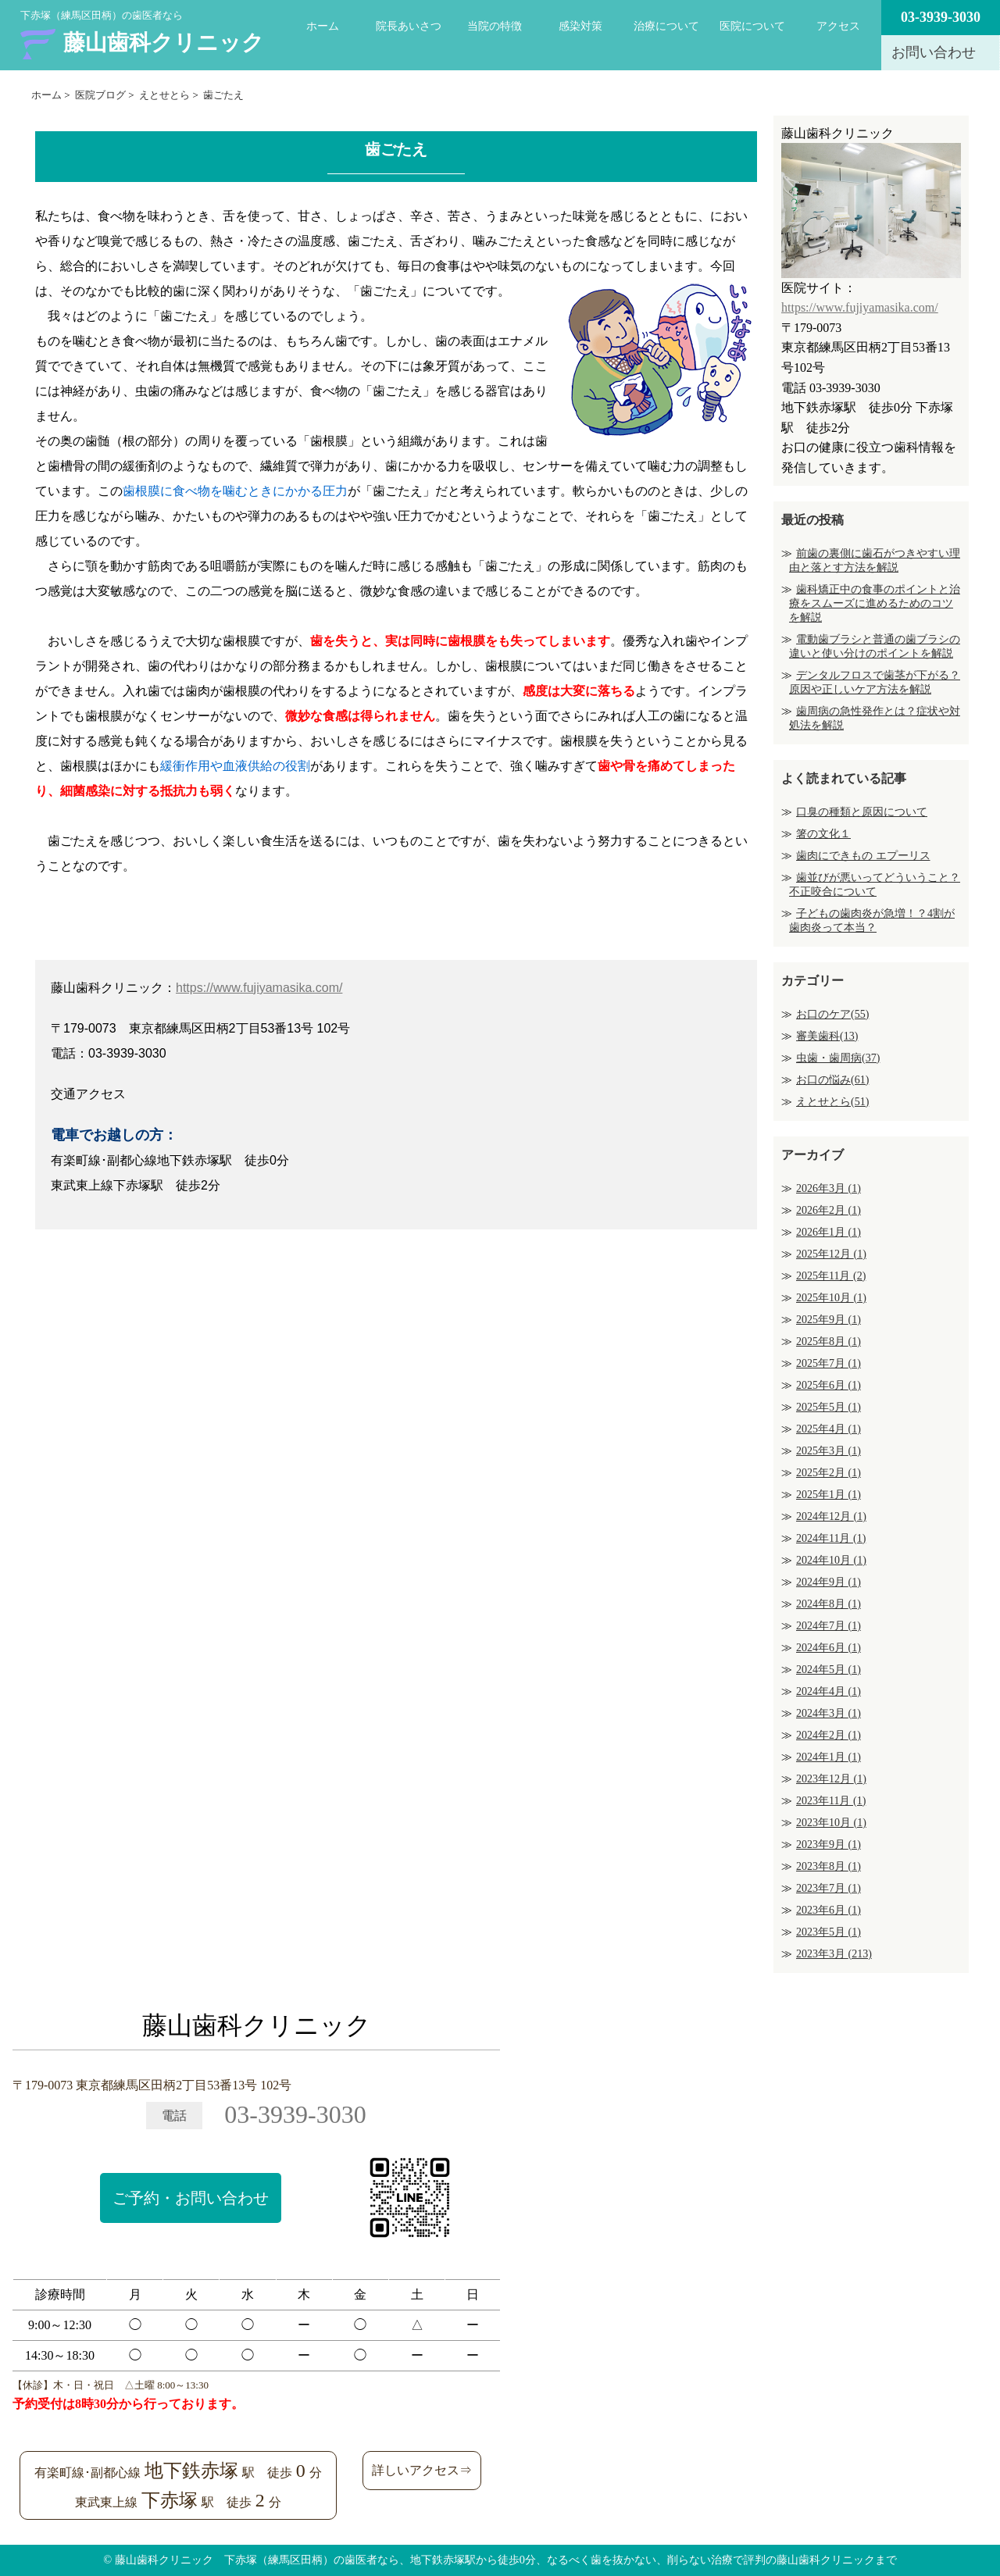  Describe the element at coordinates (823, 834) in the screenshot. I see `箸の文化１` at that location.